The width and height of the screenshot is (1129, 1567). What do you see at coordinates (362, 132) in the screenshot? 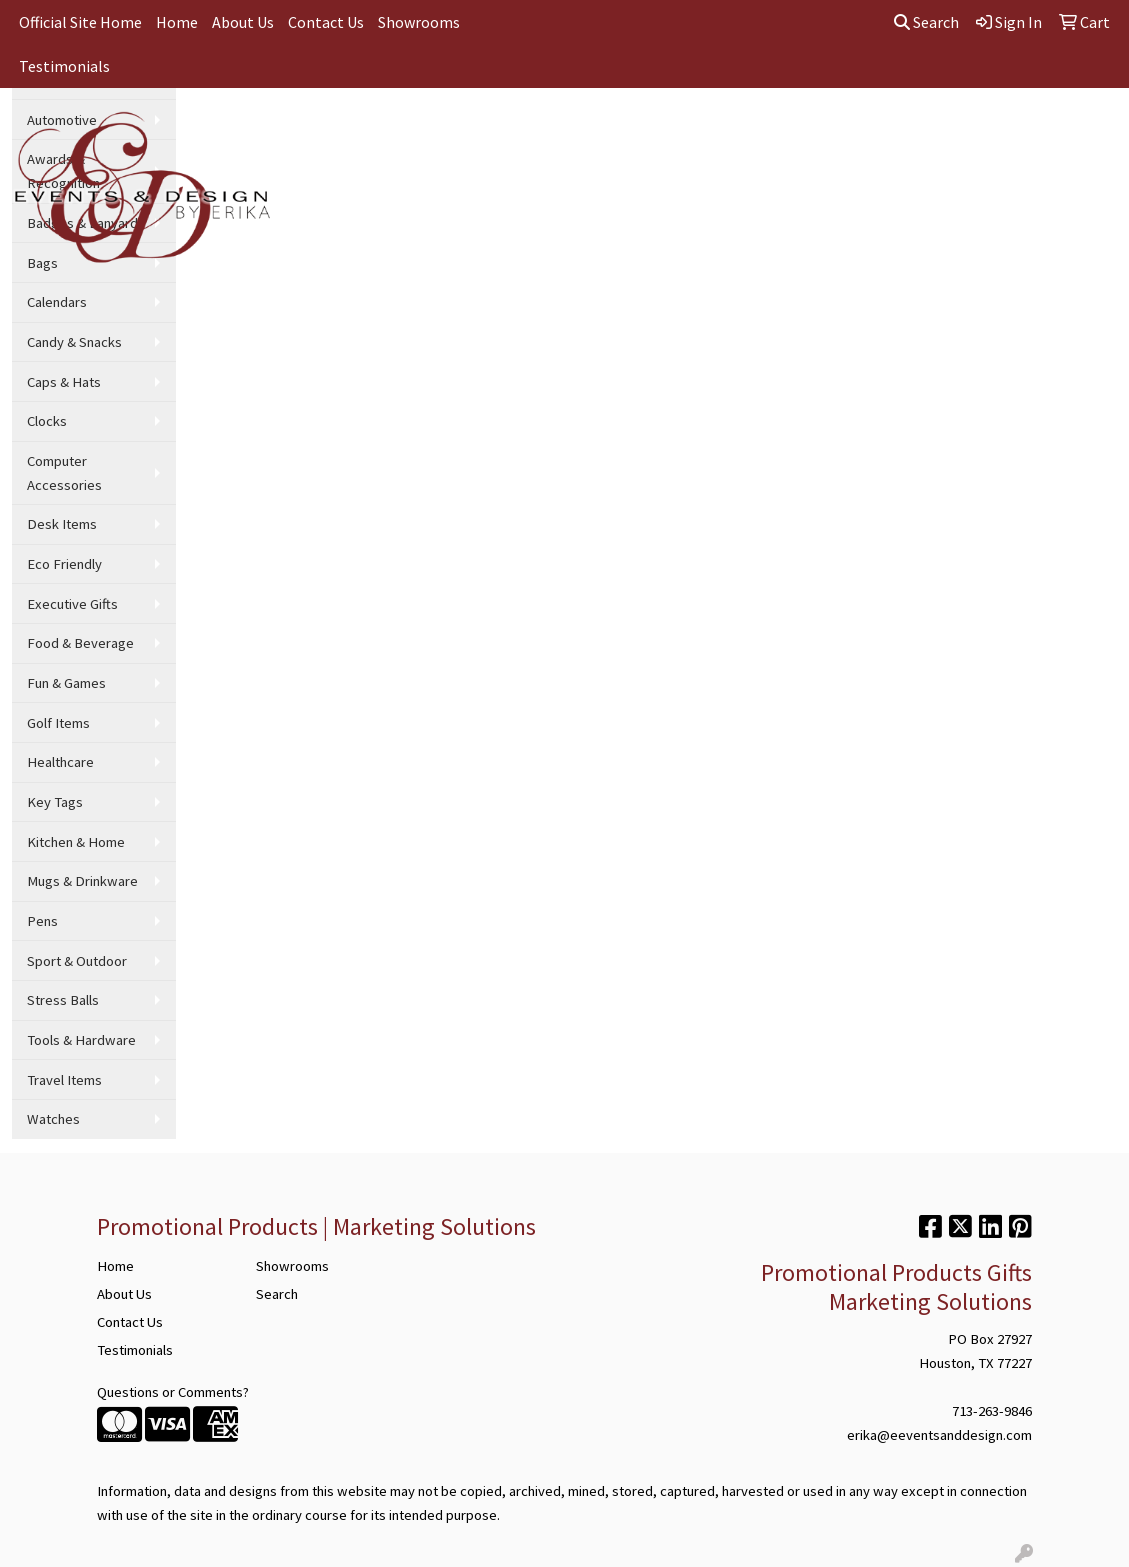
I see `Apparel` at bounding box center [362, 132].